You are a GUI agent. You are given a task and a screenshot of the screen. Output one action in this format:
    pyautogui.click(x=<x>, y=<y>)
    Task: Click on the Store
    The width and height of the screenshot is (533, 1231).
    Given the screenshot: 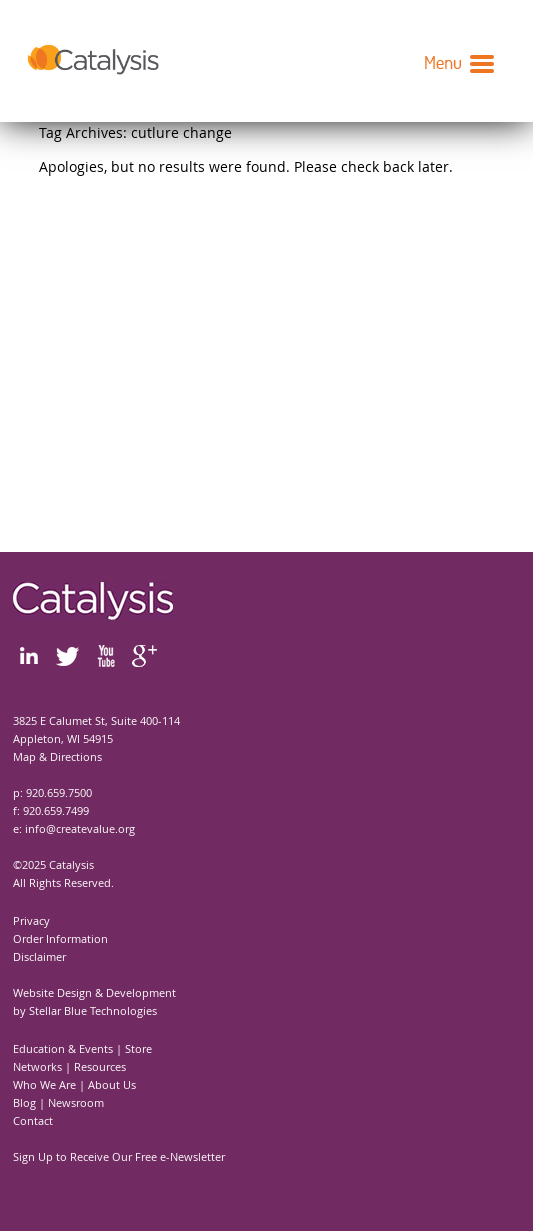 What is the action you would take?
    pyautogui.click(x=138, y=1048)
    